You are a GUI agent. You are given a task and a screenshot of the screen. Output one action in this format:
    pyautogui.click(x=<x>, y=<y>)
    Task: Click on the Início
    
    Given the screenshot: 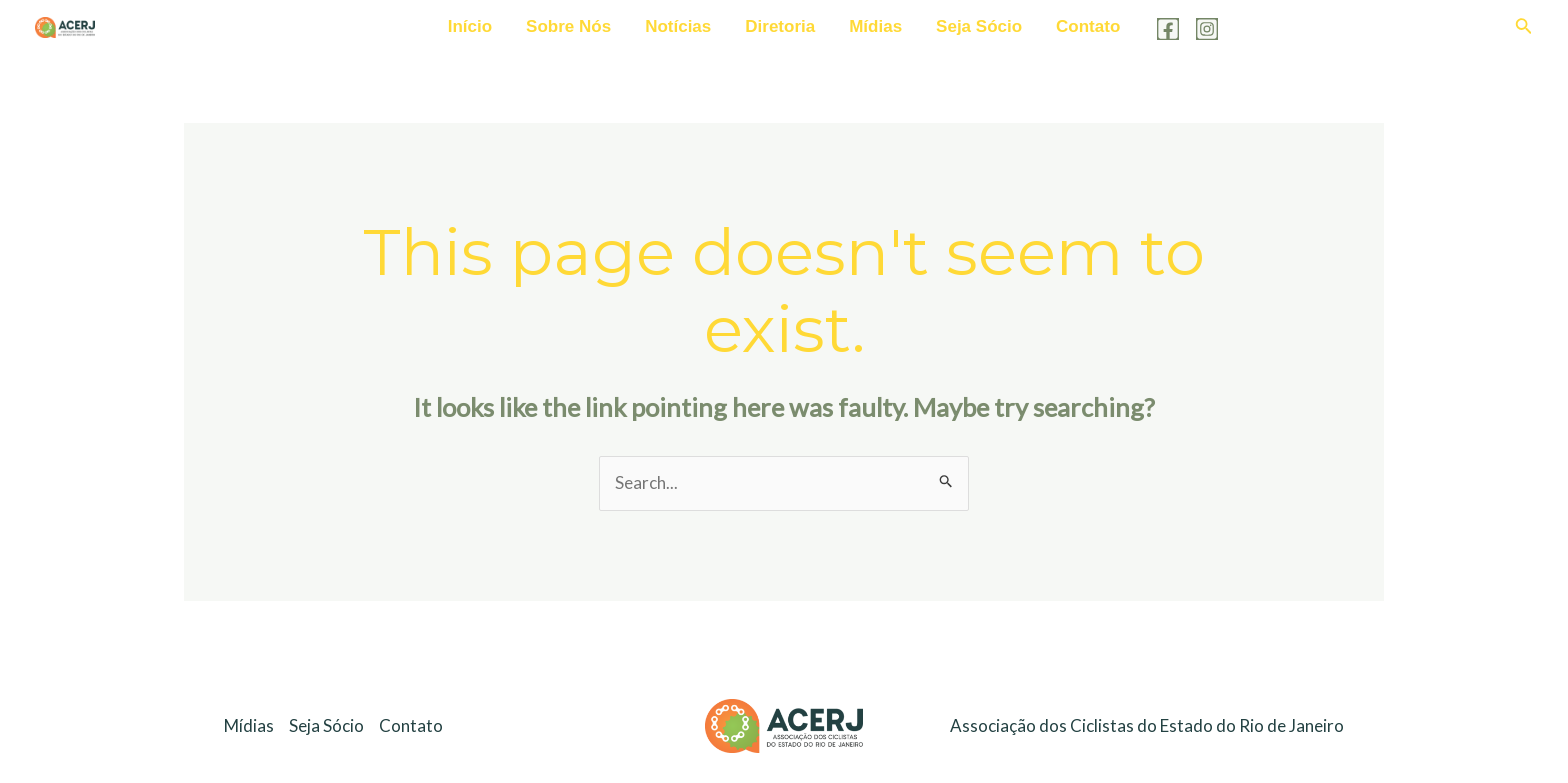 What is the action you would take?
    pyautogui.click(x=470, y=26)
    